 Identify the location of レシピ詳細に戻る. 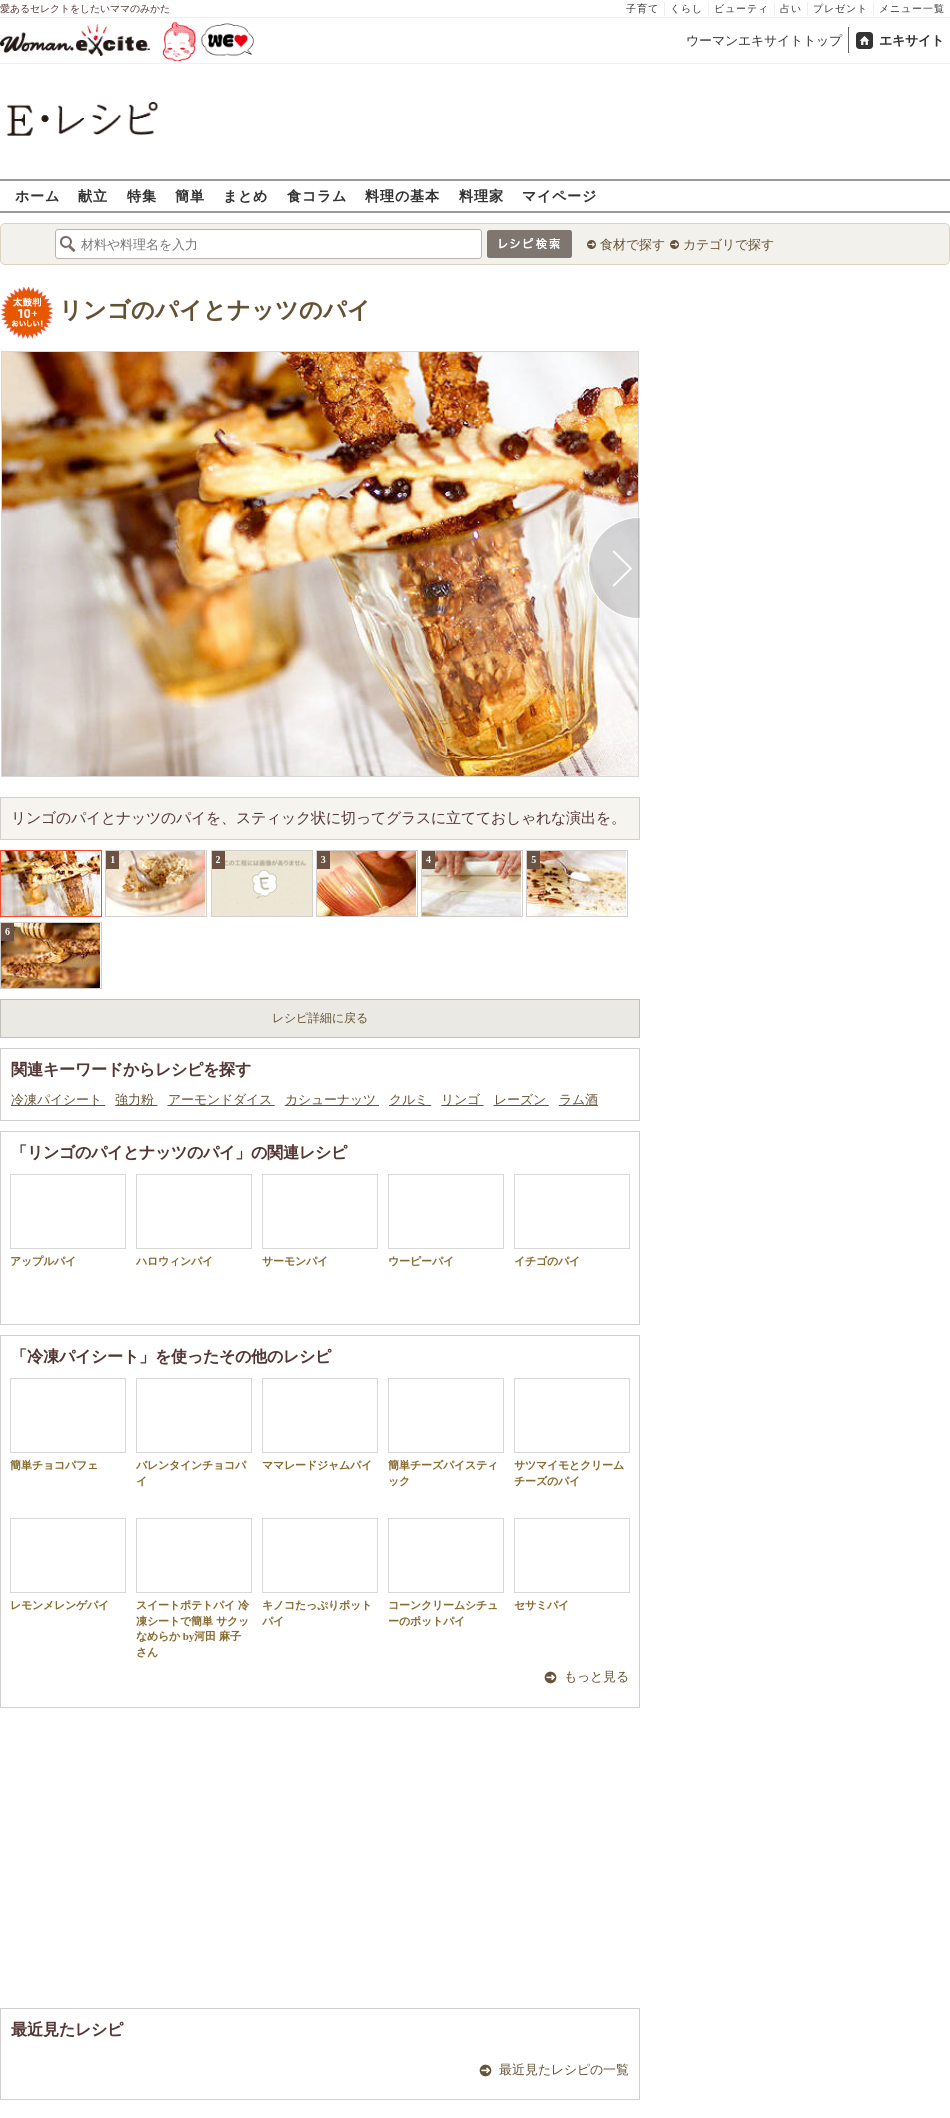
(320, 1018).